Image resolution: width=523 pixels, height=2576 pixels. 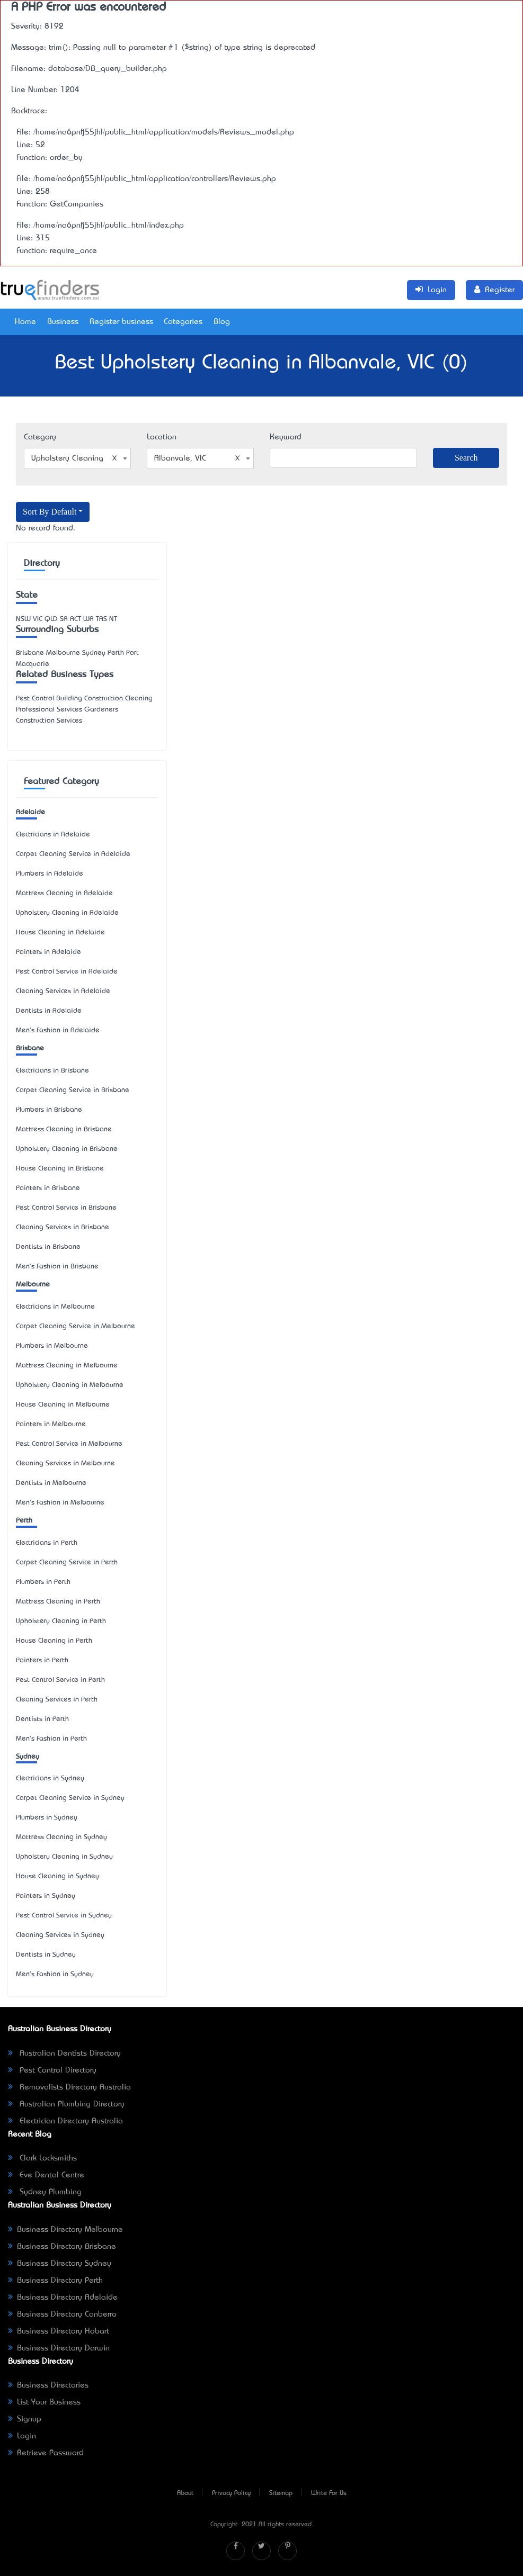 I want to click on Sydney Plumbing, so click(x=45, y=2192).